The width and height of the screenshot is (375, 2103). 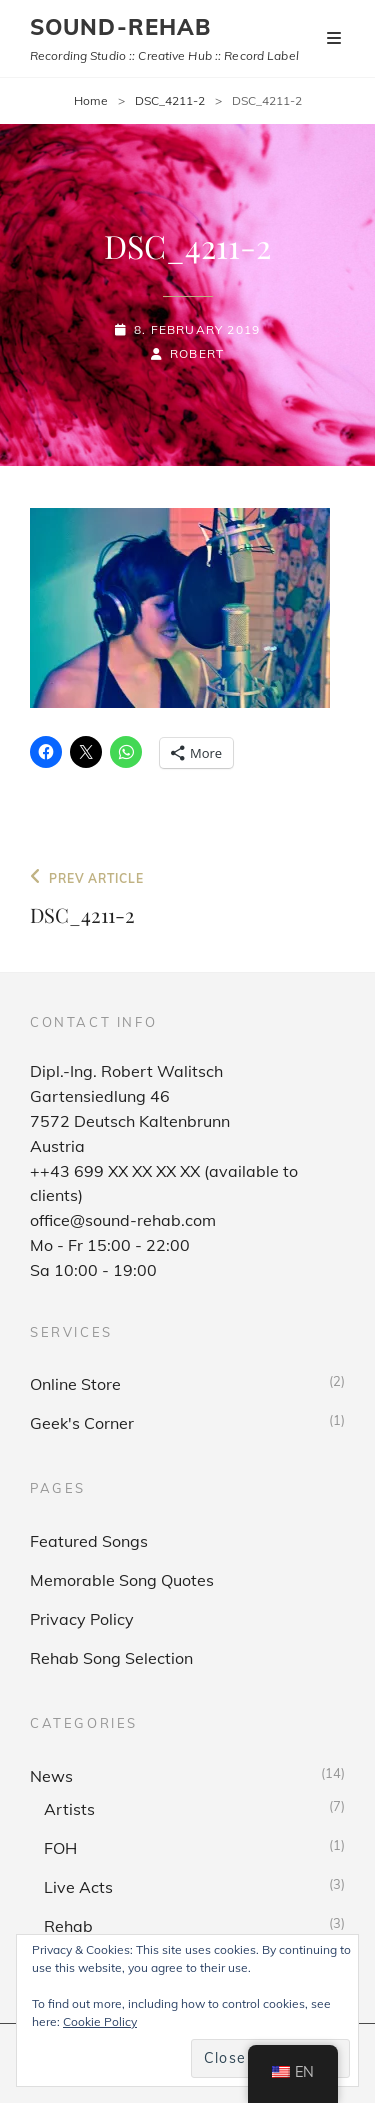 I want to click on office@sound-rehab.com, so click(x=123, y=1220).